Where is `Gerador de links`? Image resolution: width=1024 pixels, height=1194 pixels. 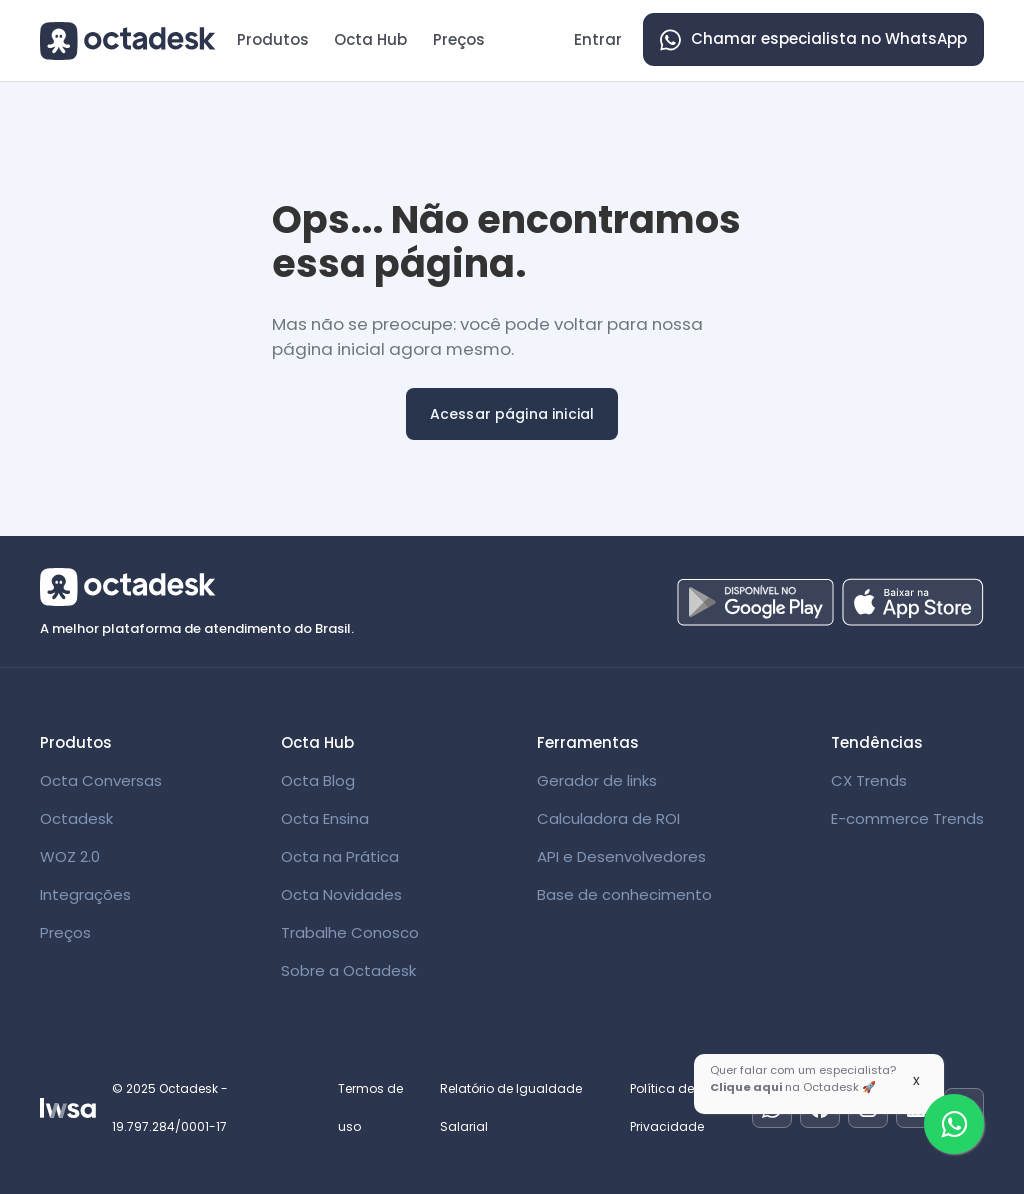 Gerador de links is located at coordinates (597, 780).